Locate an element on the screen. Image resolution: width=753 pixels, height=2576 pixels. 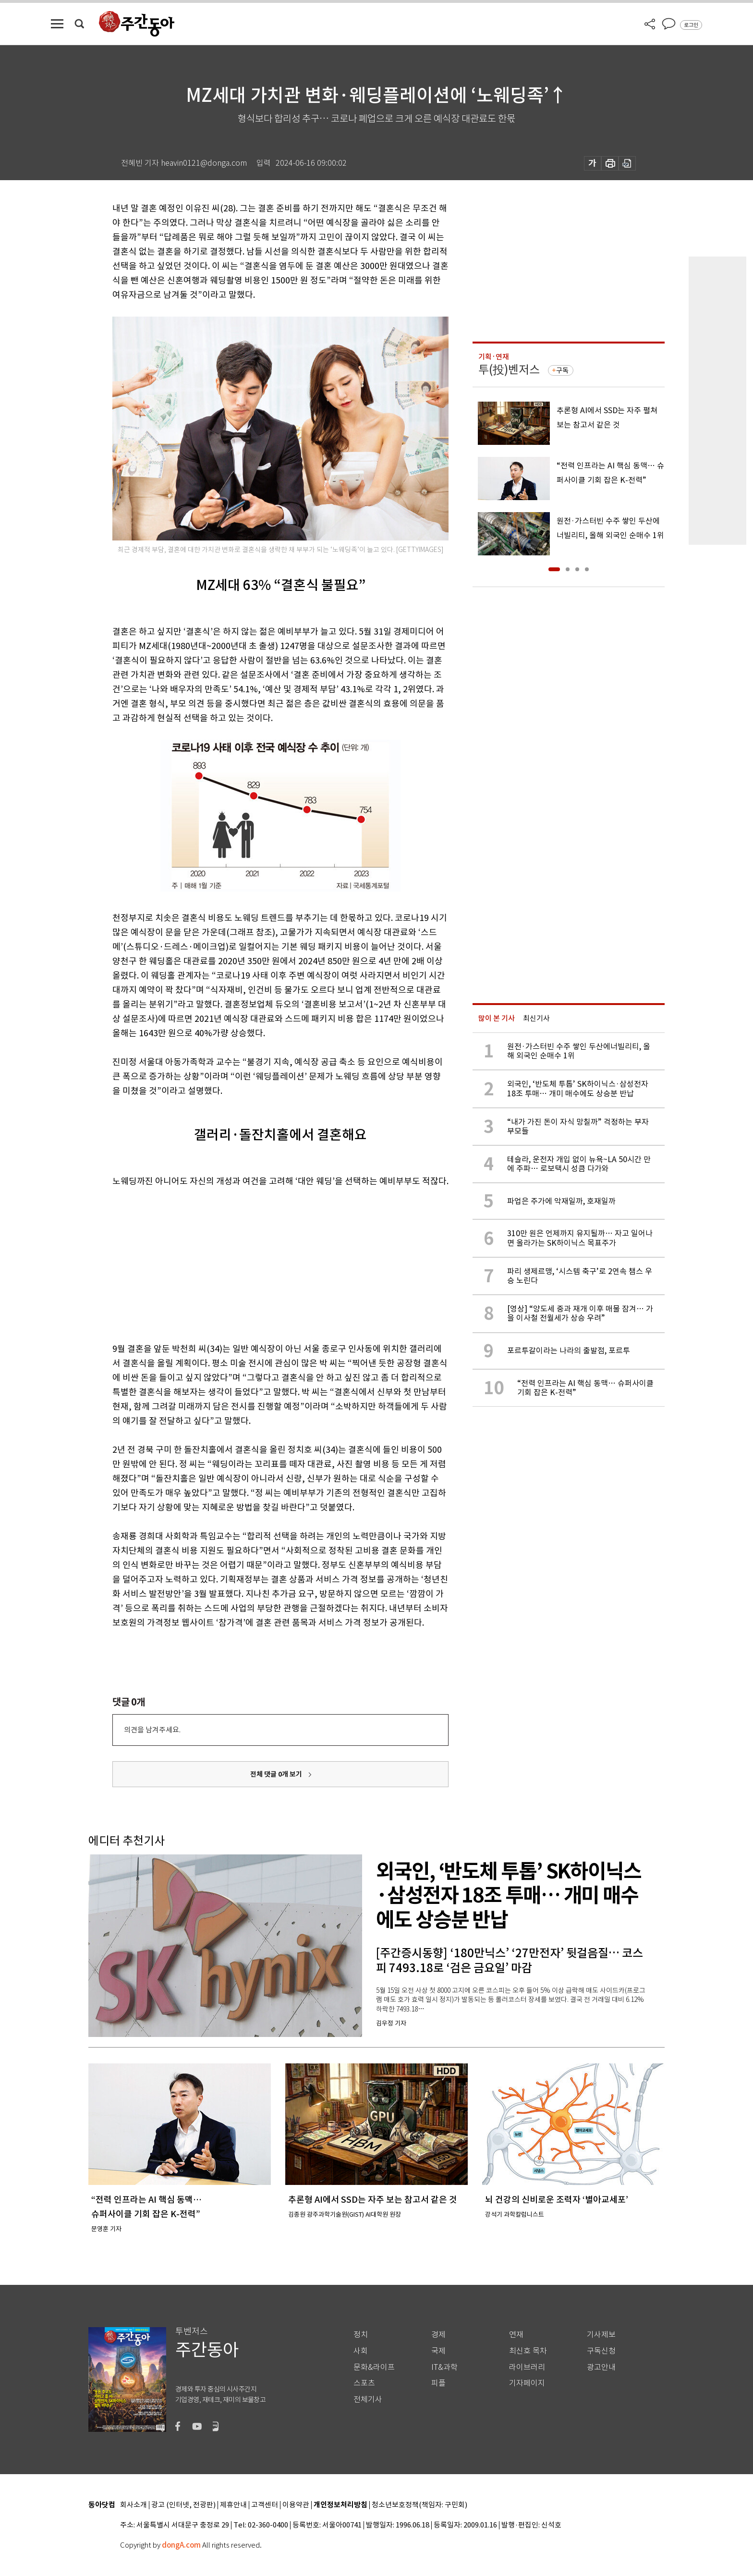
광고 (인터넷, 전광판) is located at coordinates (183, 2505).